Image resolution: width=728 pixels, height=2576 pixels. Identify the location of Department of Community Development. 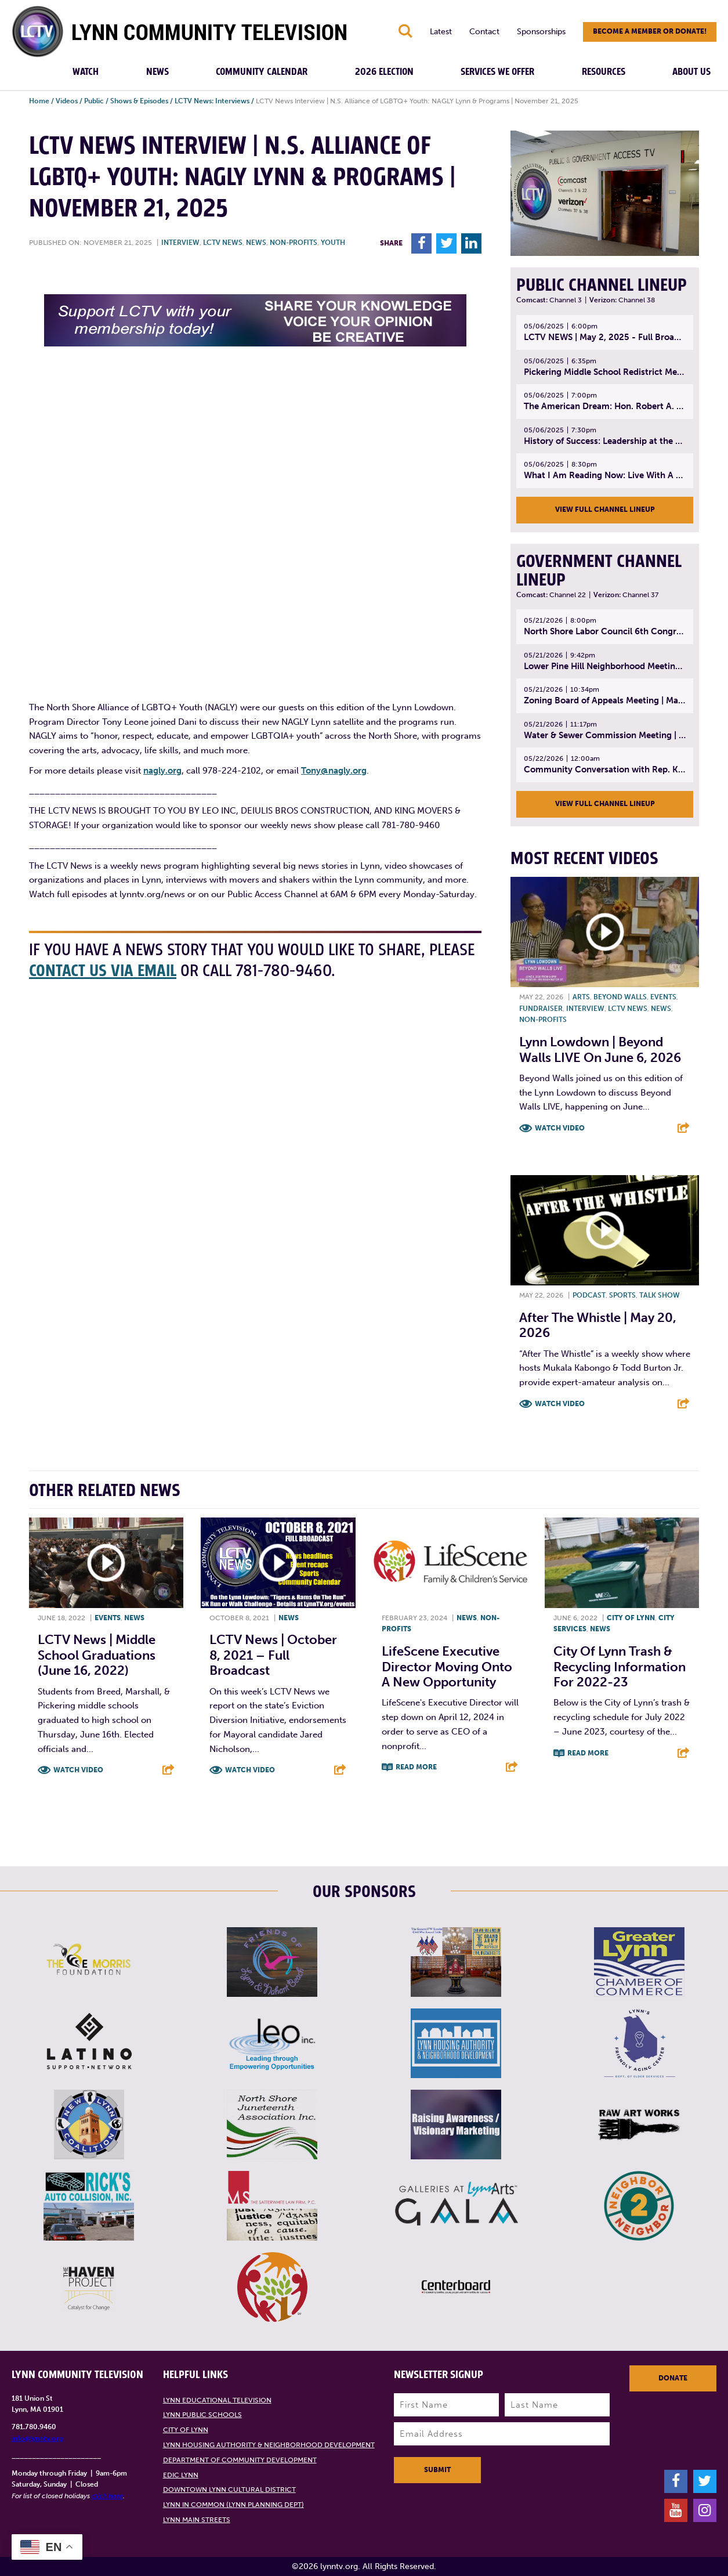
(240, 2460).